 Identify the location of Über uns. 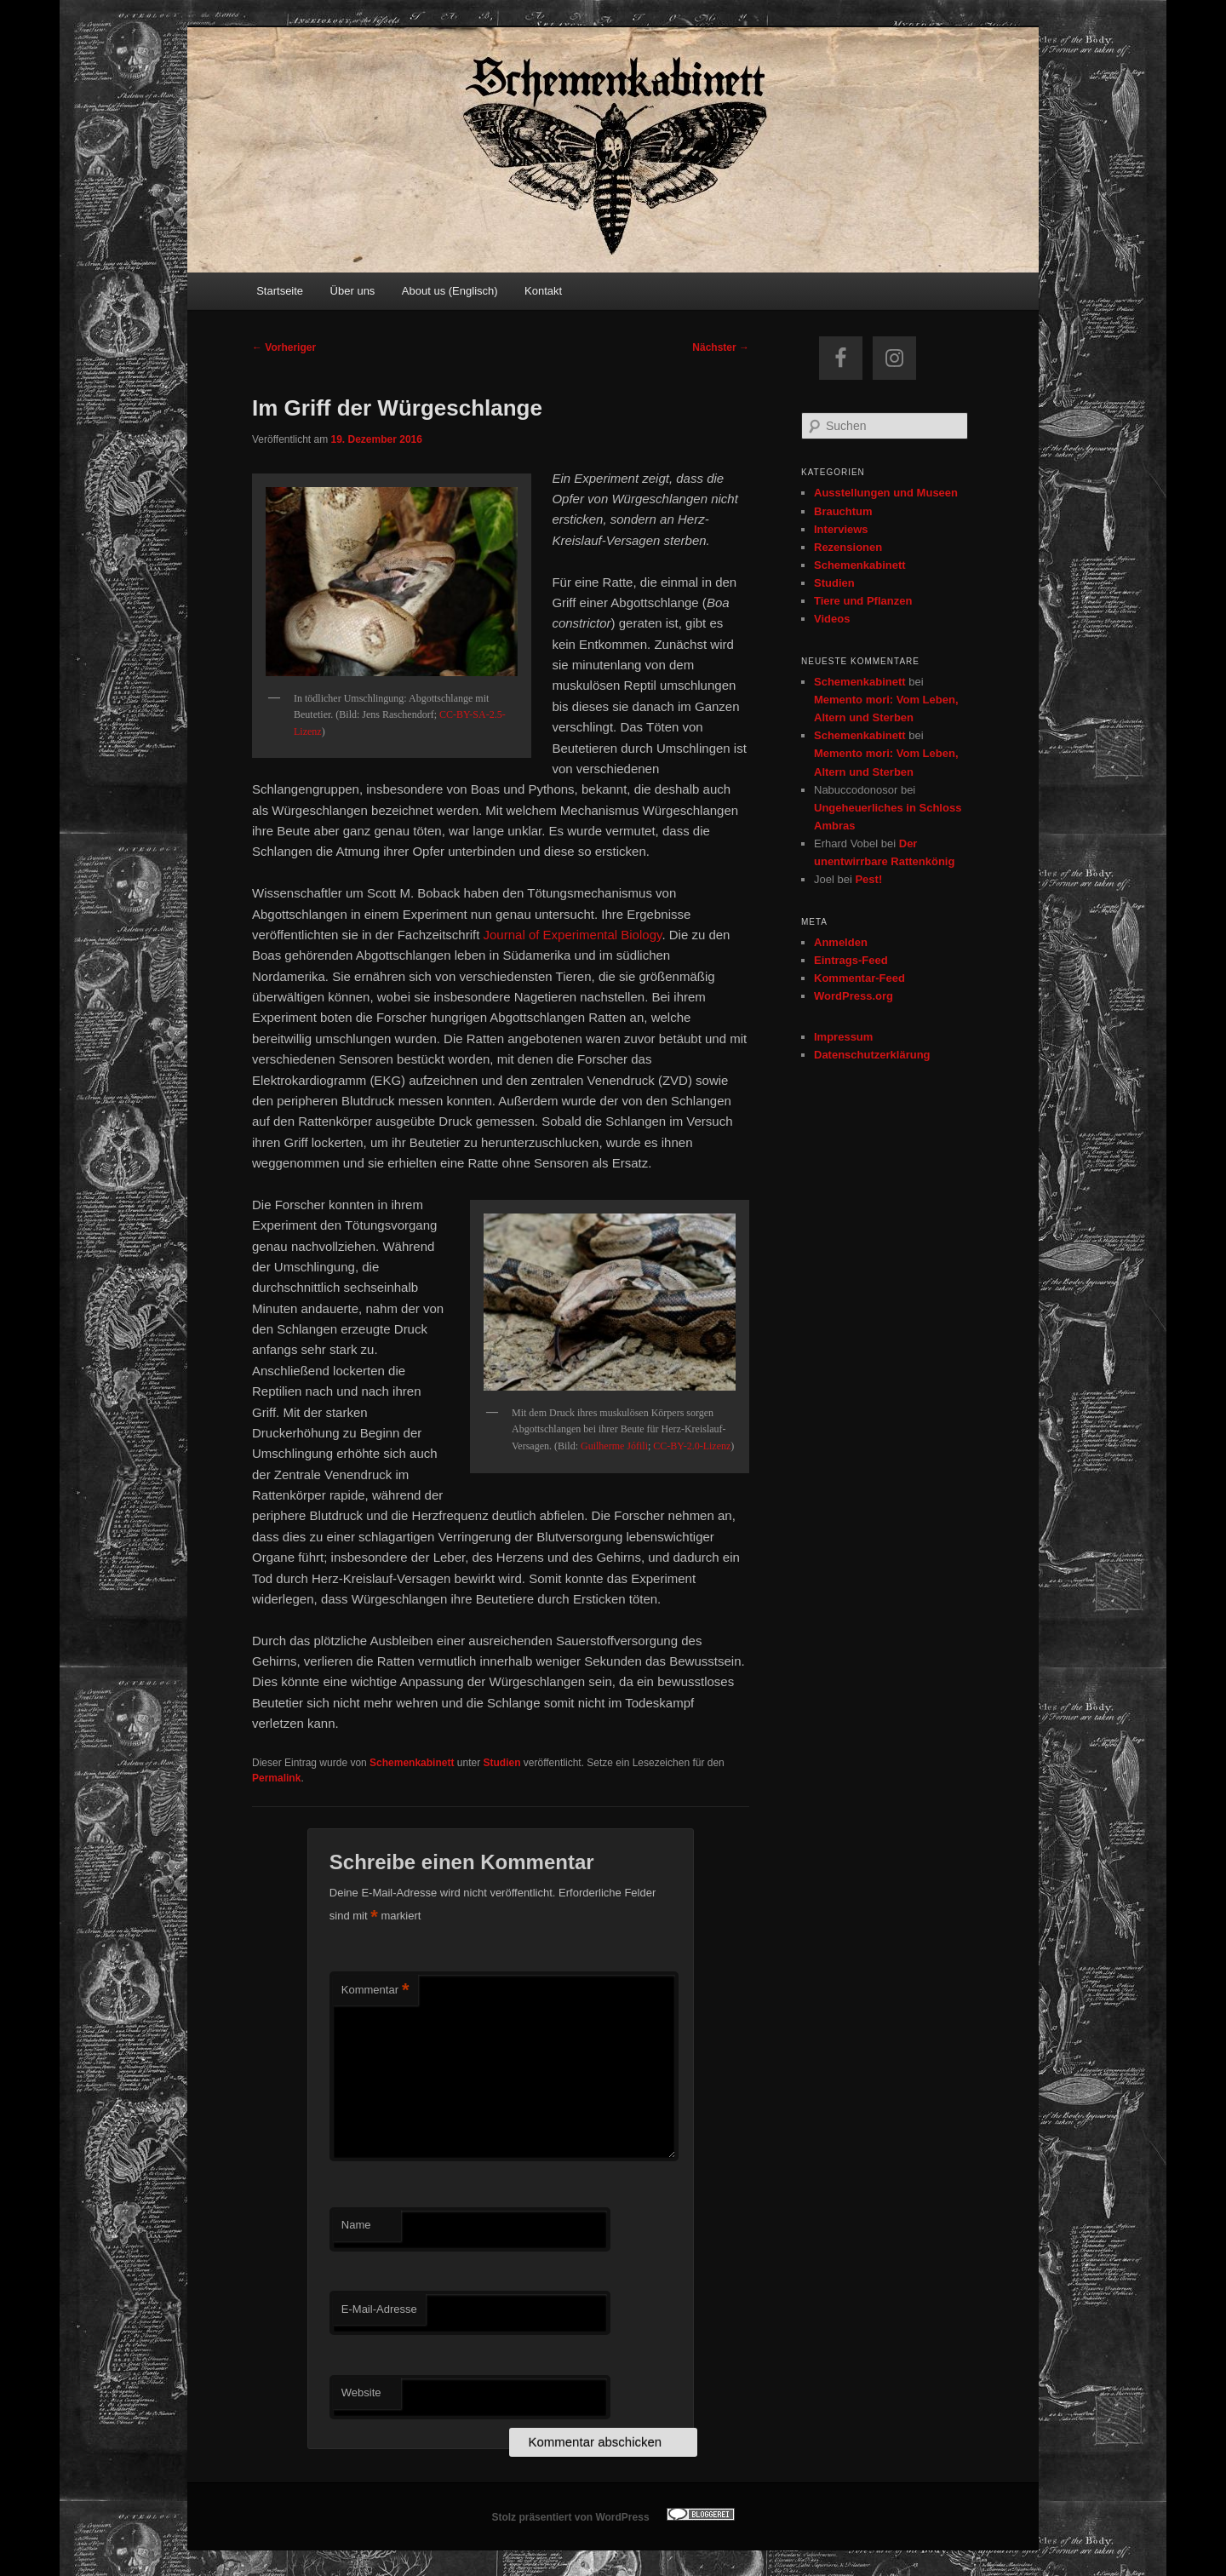
(352, 290).